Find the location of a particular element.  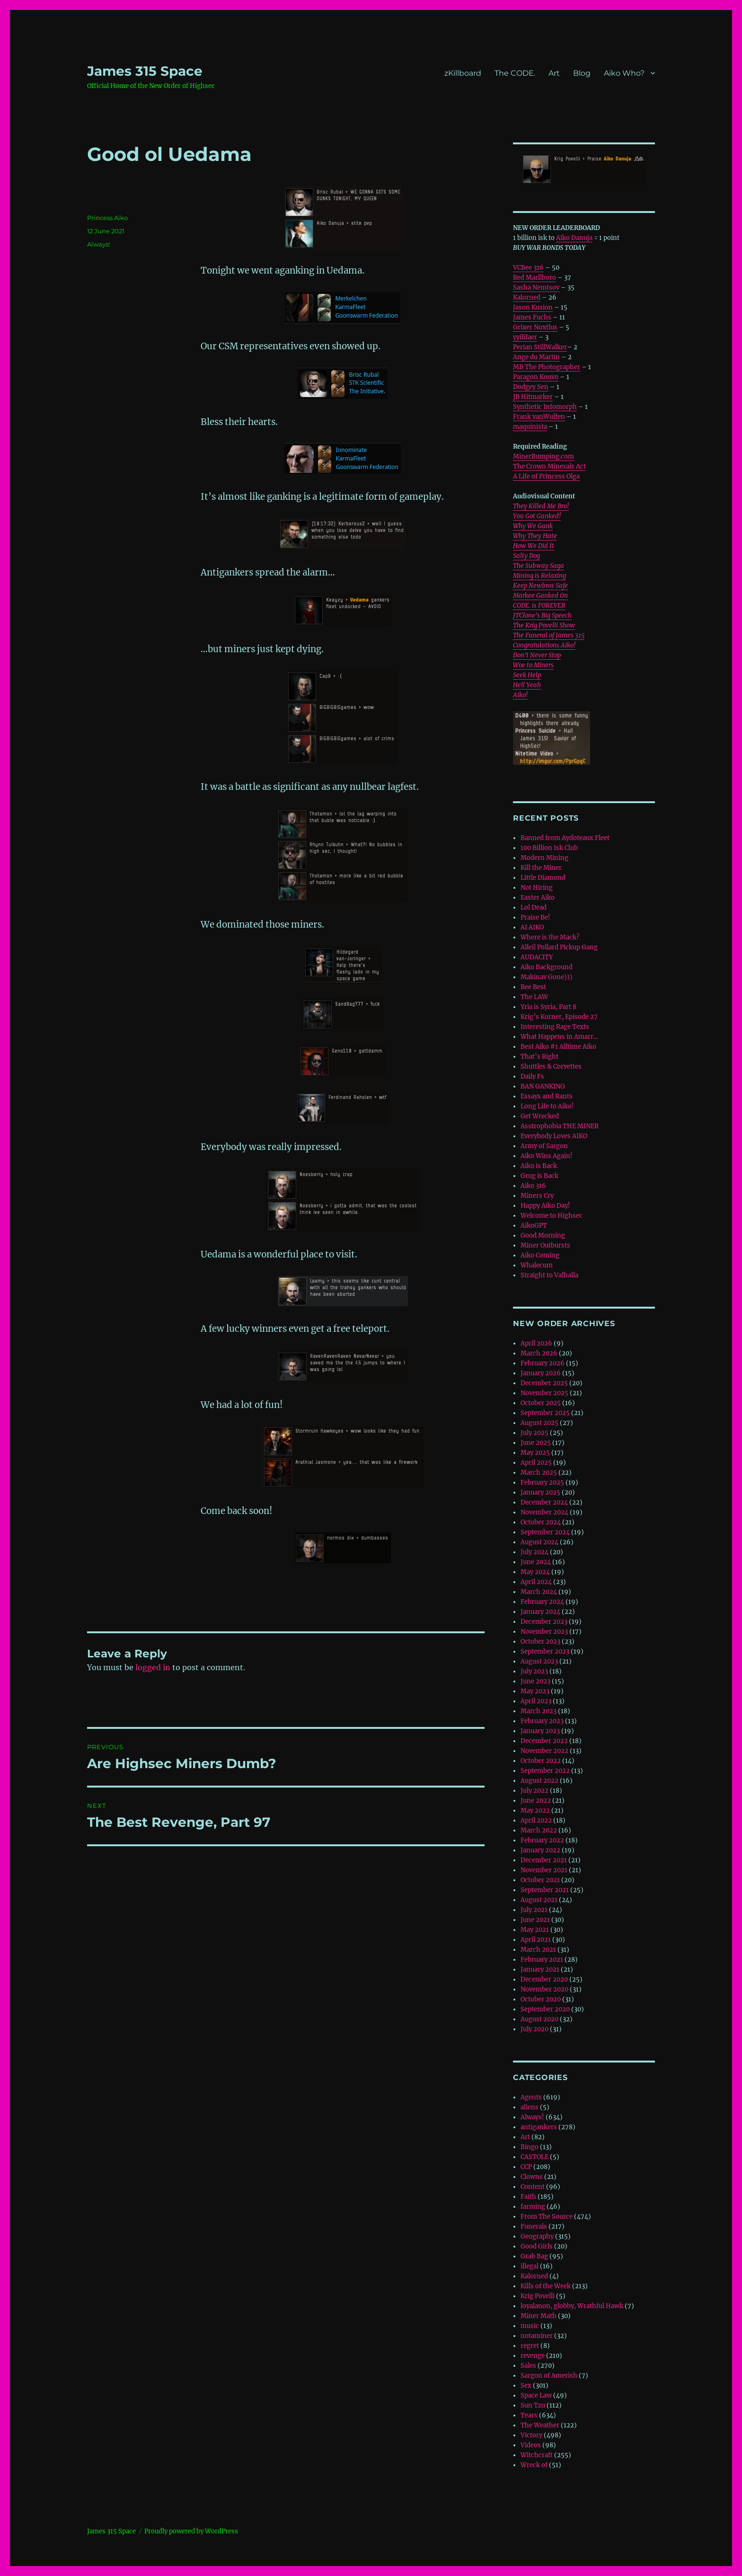

August 2022 is located at coordinates (539, 1781).